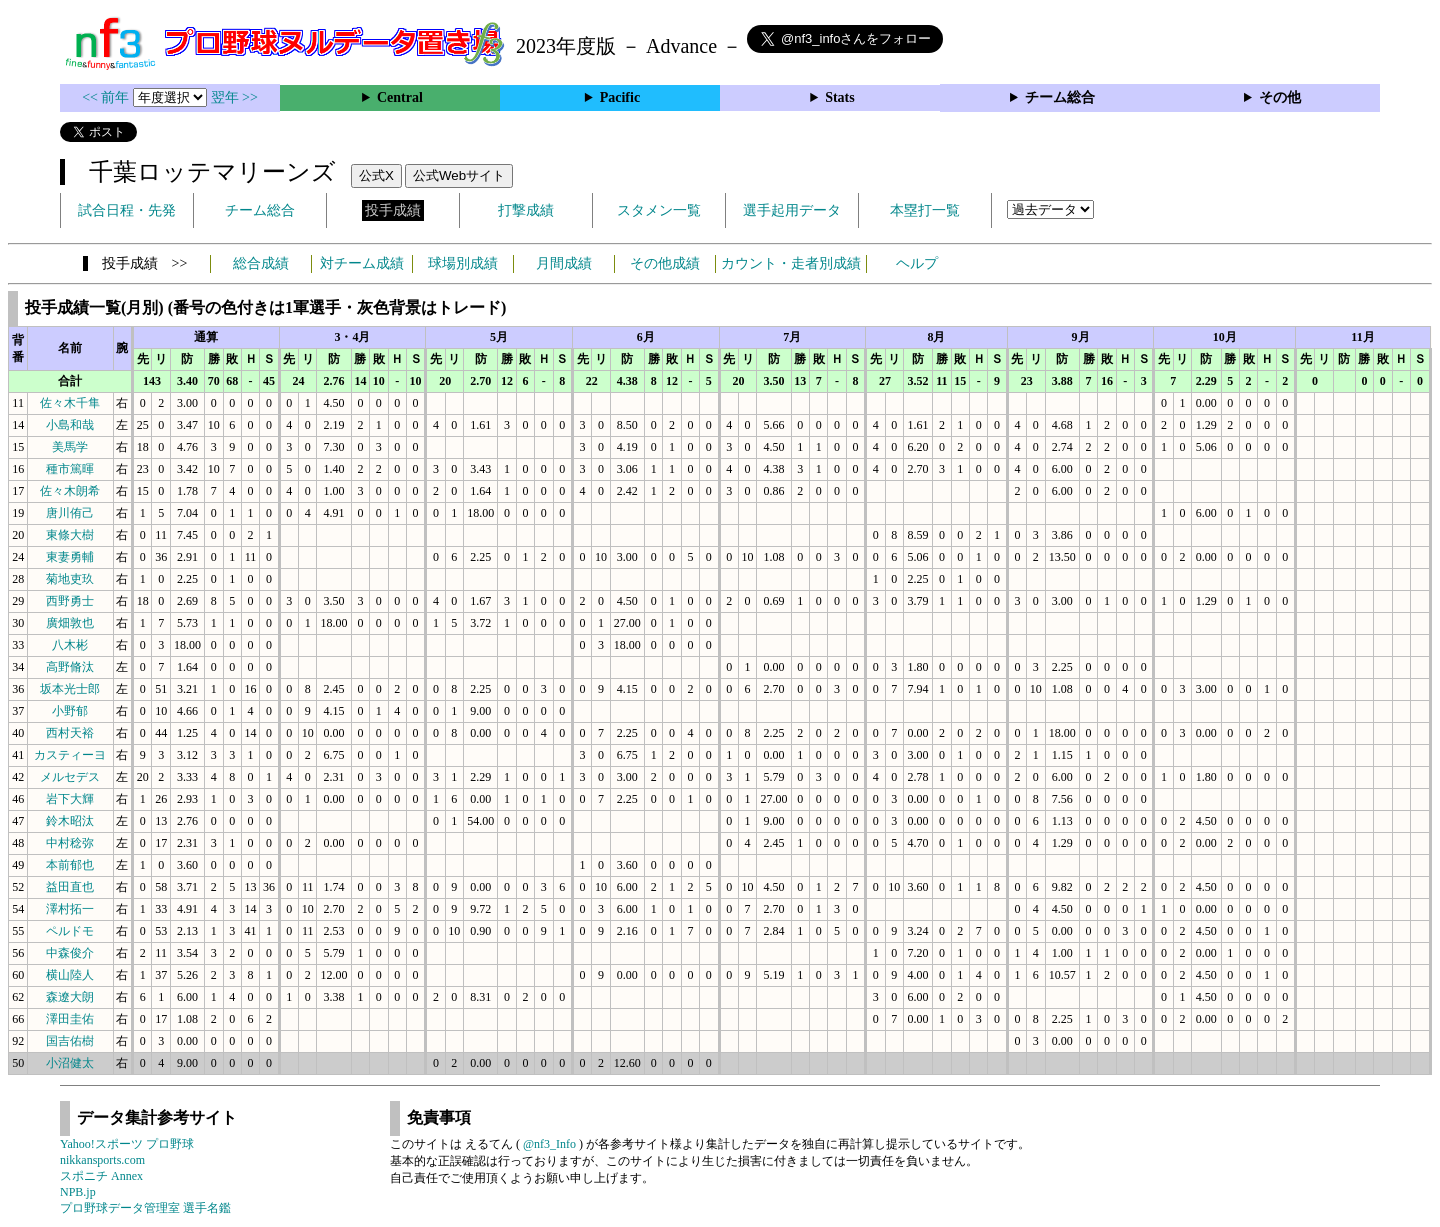 Image resolution: width=1440 pixels, height=1227 pixels. I want to click on NPB.jp, so click(78, 1192).